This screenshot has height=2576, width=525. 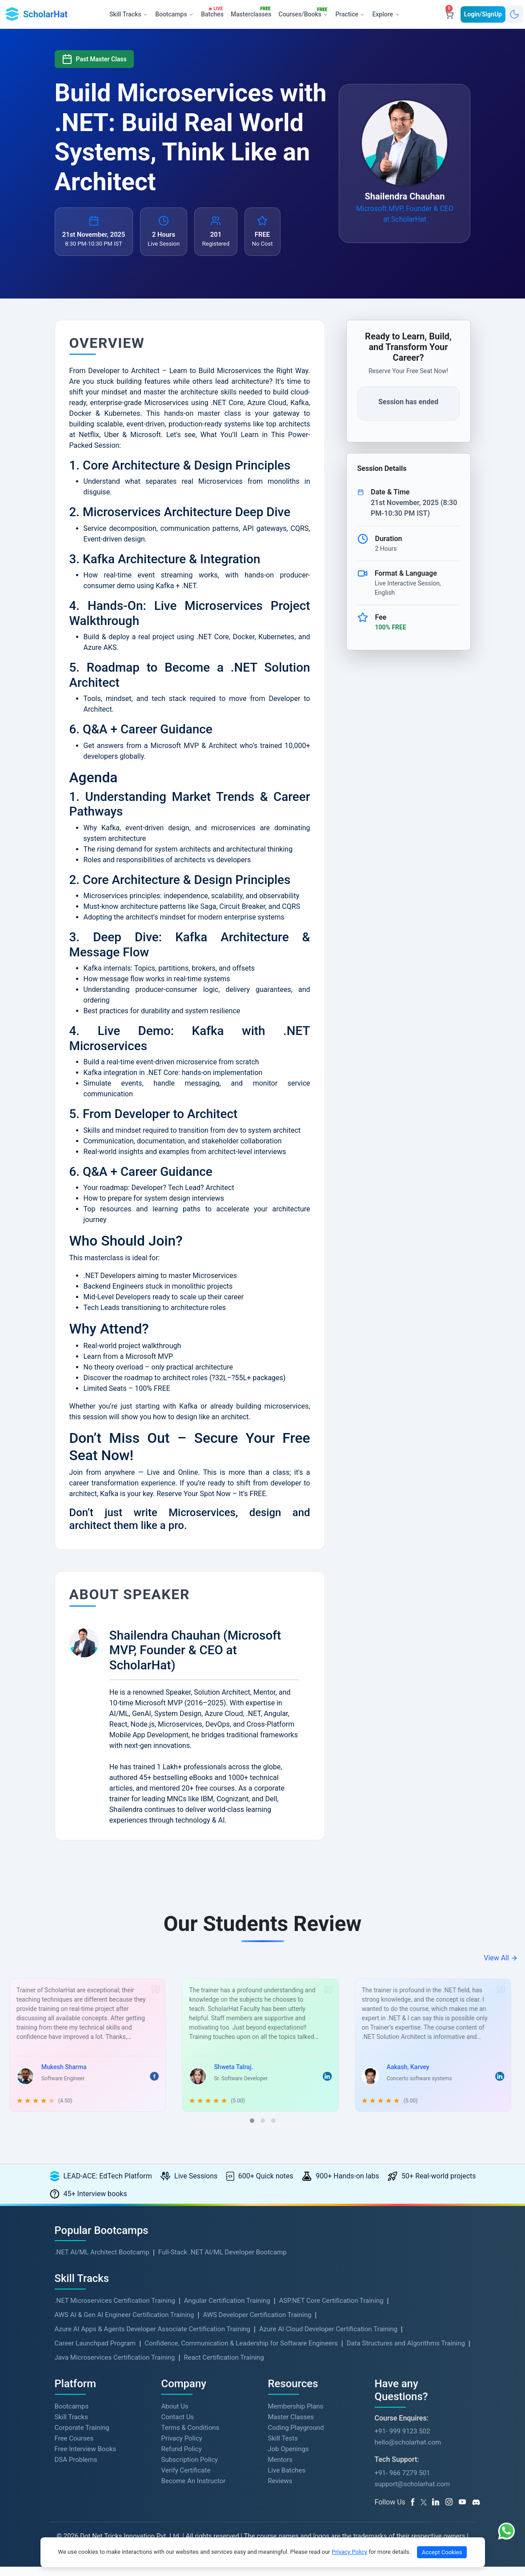 I want to click on Verify Certificate, so click(x=186, y=2480).